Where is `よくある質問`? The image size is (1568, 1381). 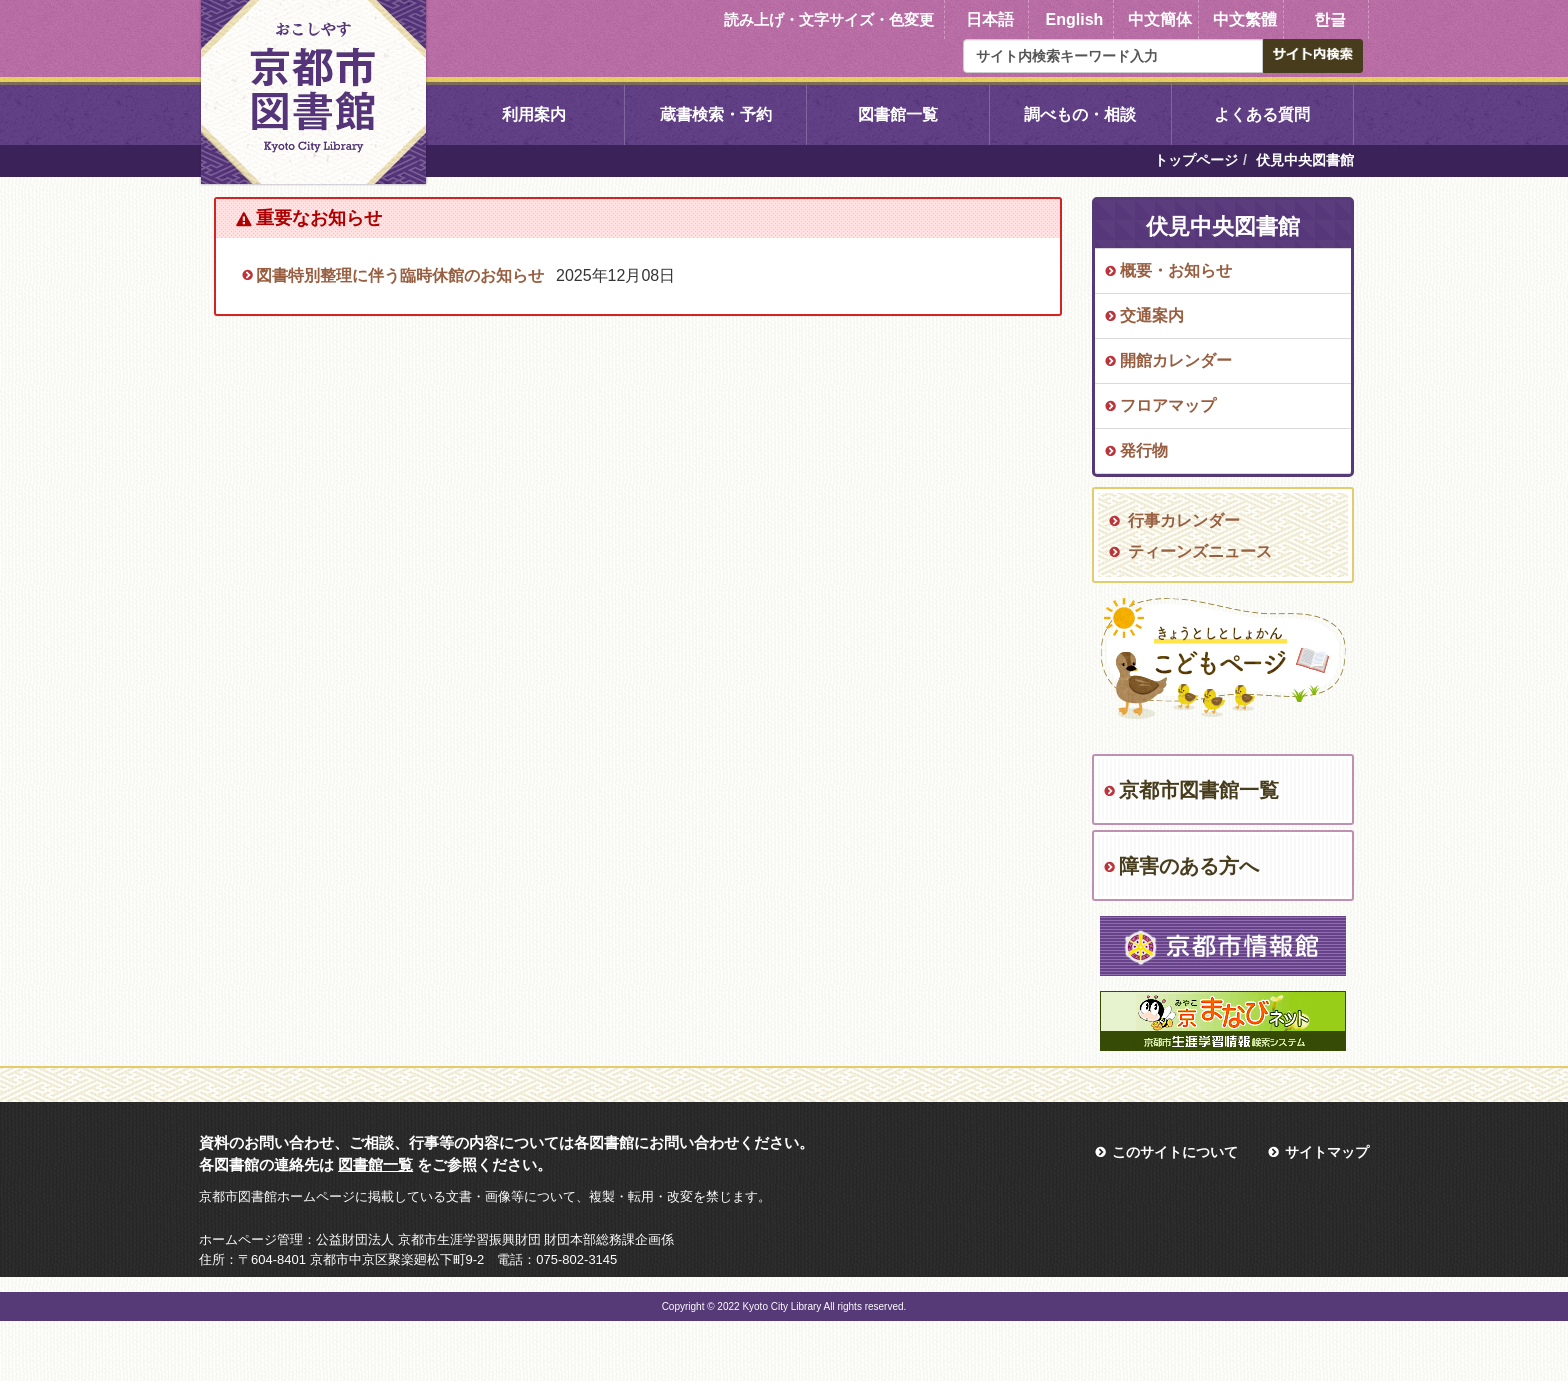
よくある質問 is located at coordinates (1262, 114).